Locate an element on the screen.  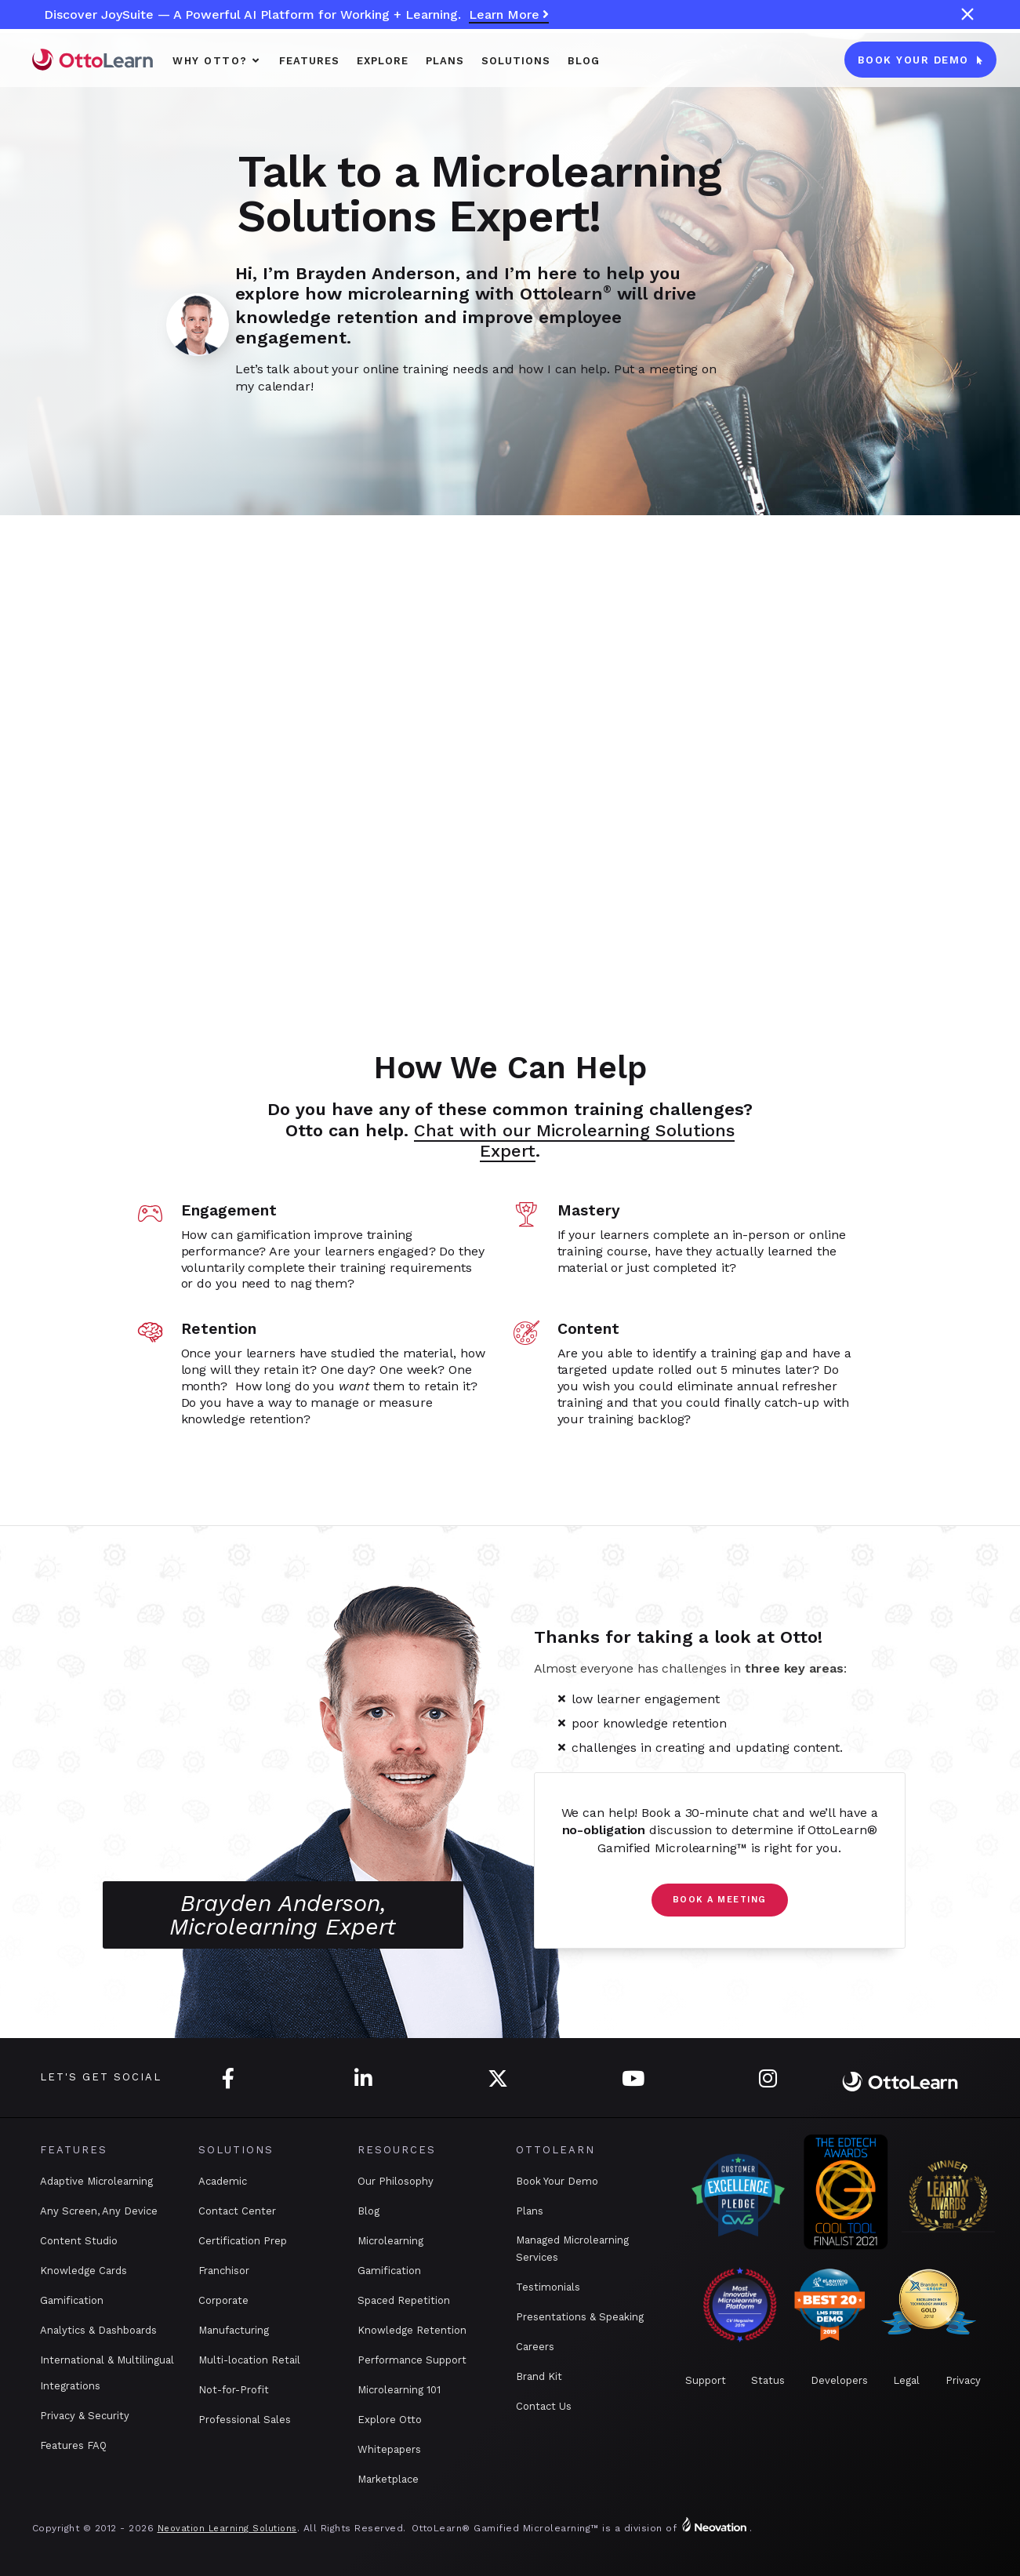
Whitepapers is located at coordinates (389, 2449).